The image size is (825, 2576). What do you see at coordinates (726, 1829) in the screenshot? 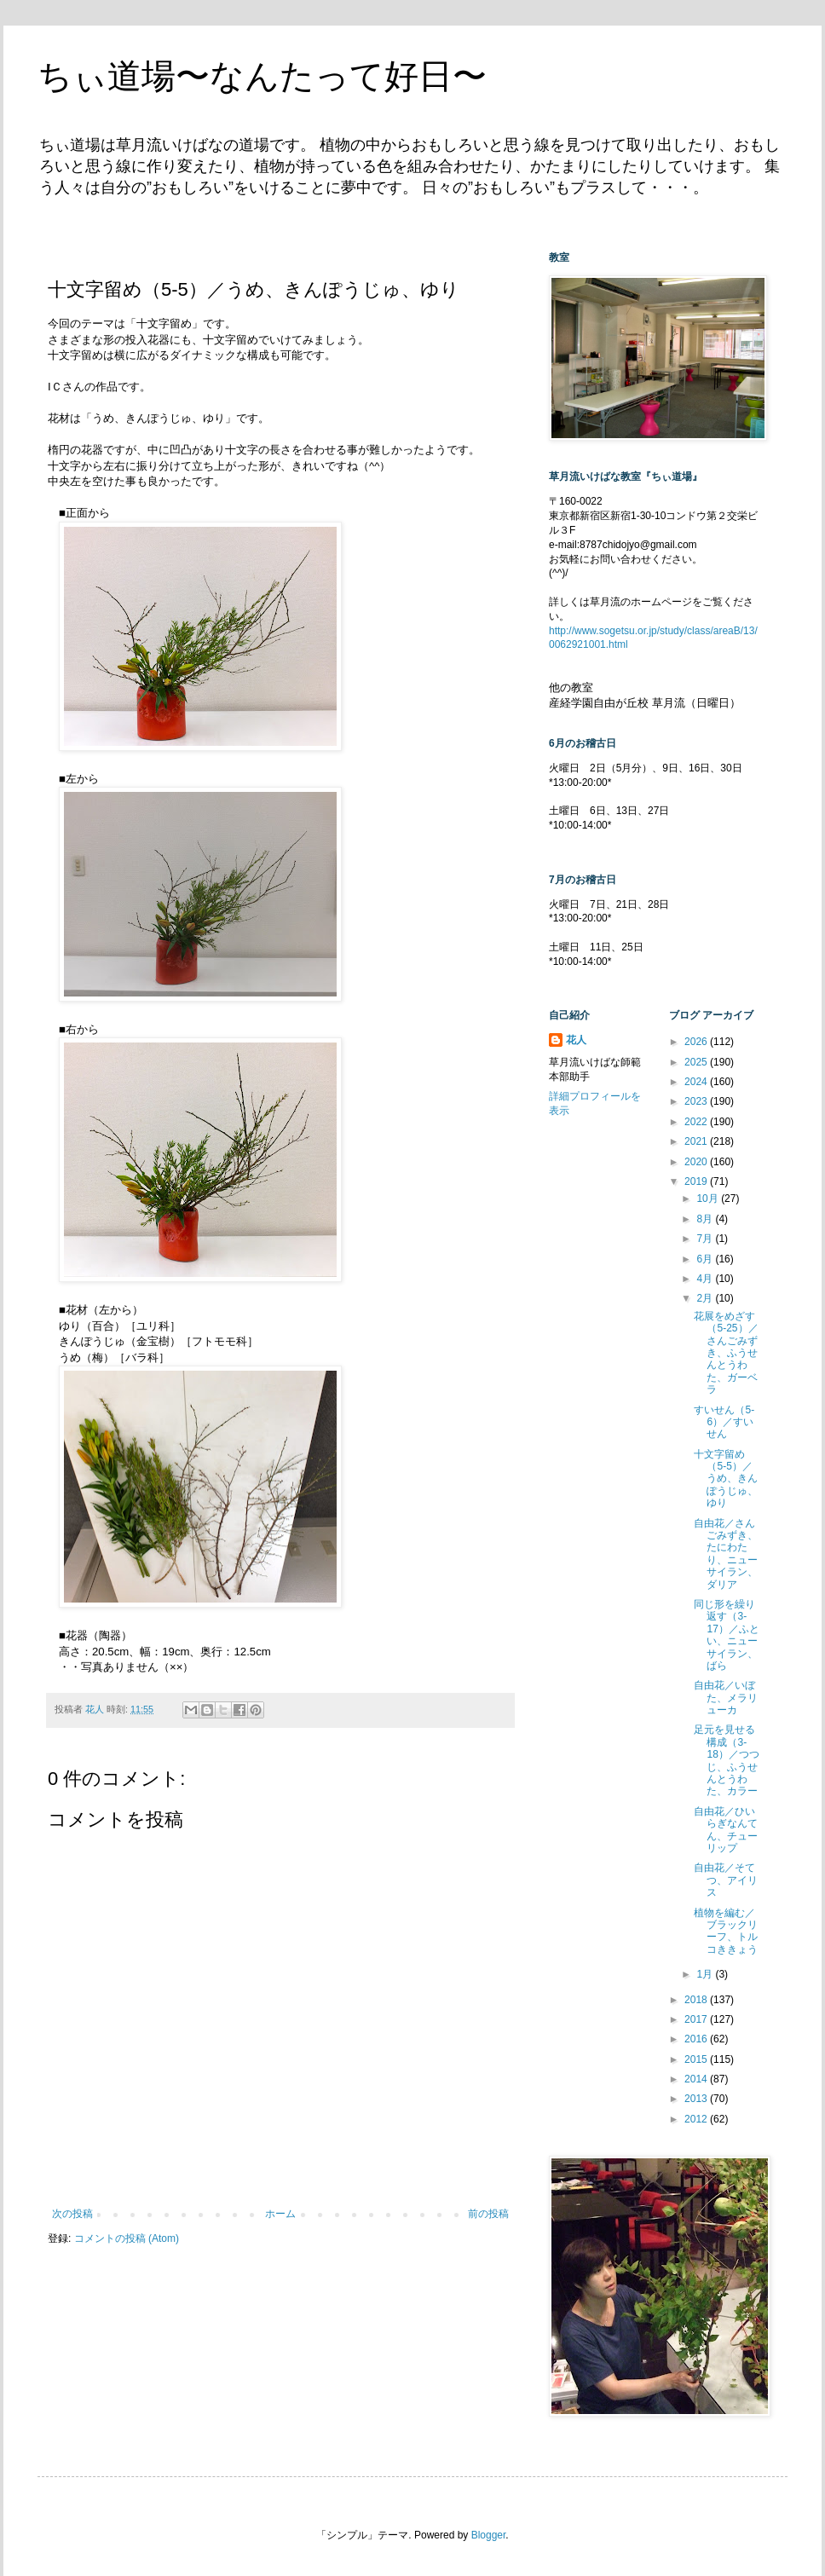
I see `自由花／ひいらぎなんてん、チューリップ` at bounding box center [726, 1829].